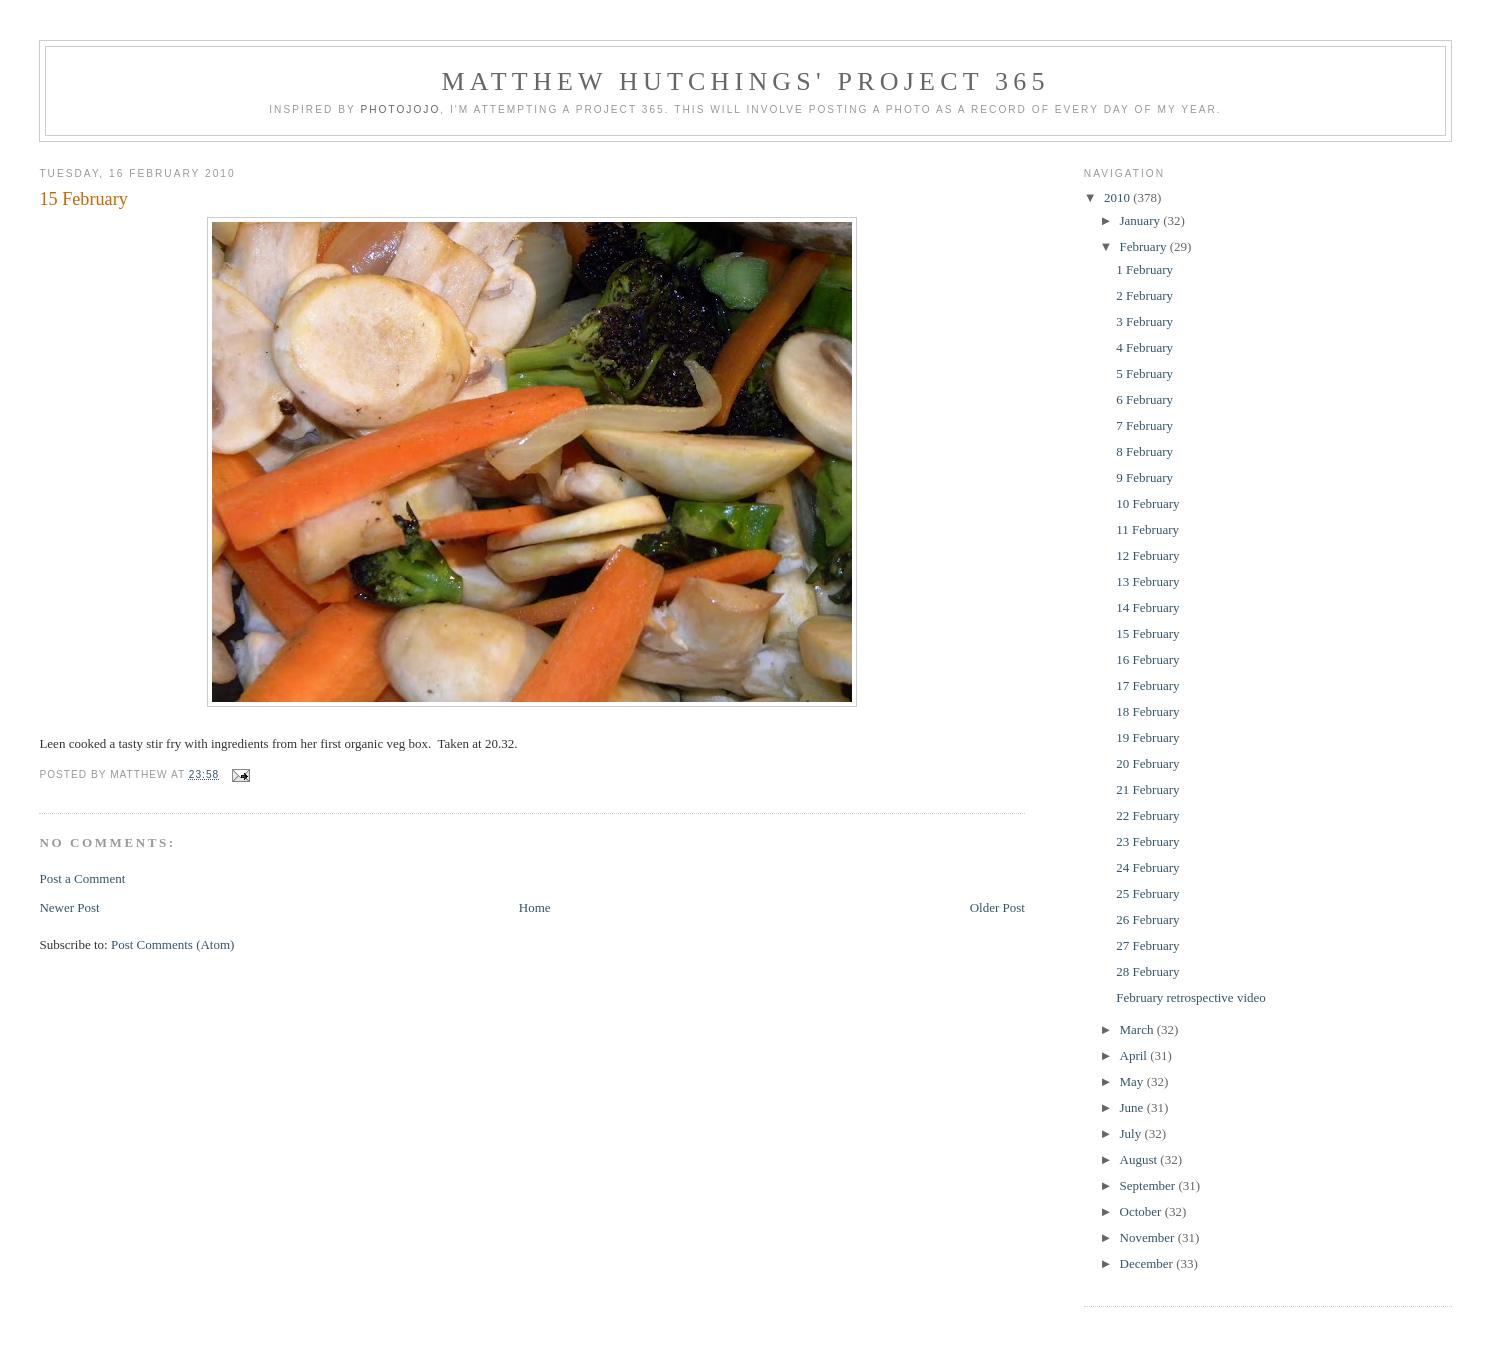  What do you see at coordinates (1149, 1185) in the screenshot?
I see `September` at bounding box center [1149, 1185].